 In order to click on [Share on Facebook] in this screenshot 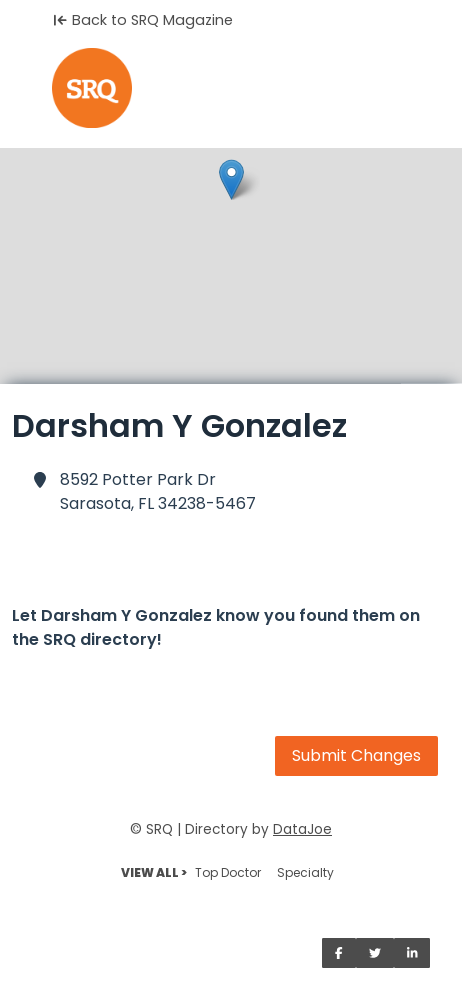, I will do `click(339, 953)`.